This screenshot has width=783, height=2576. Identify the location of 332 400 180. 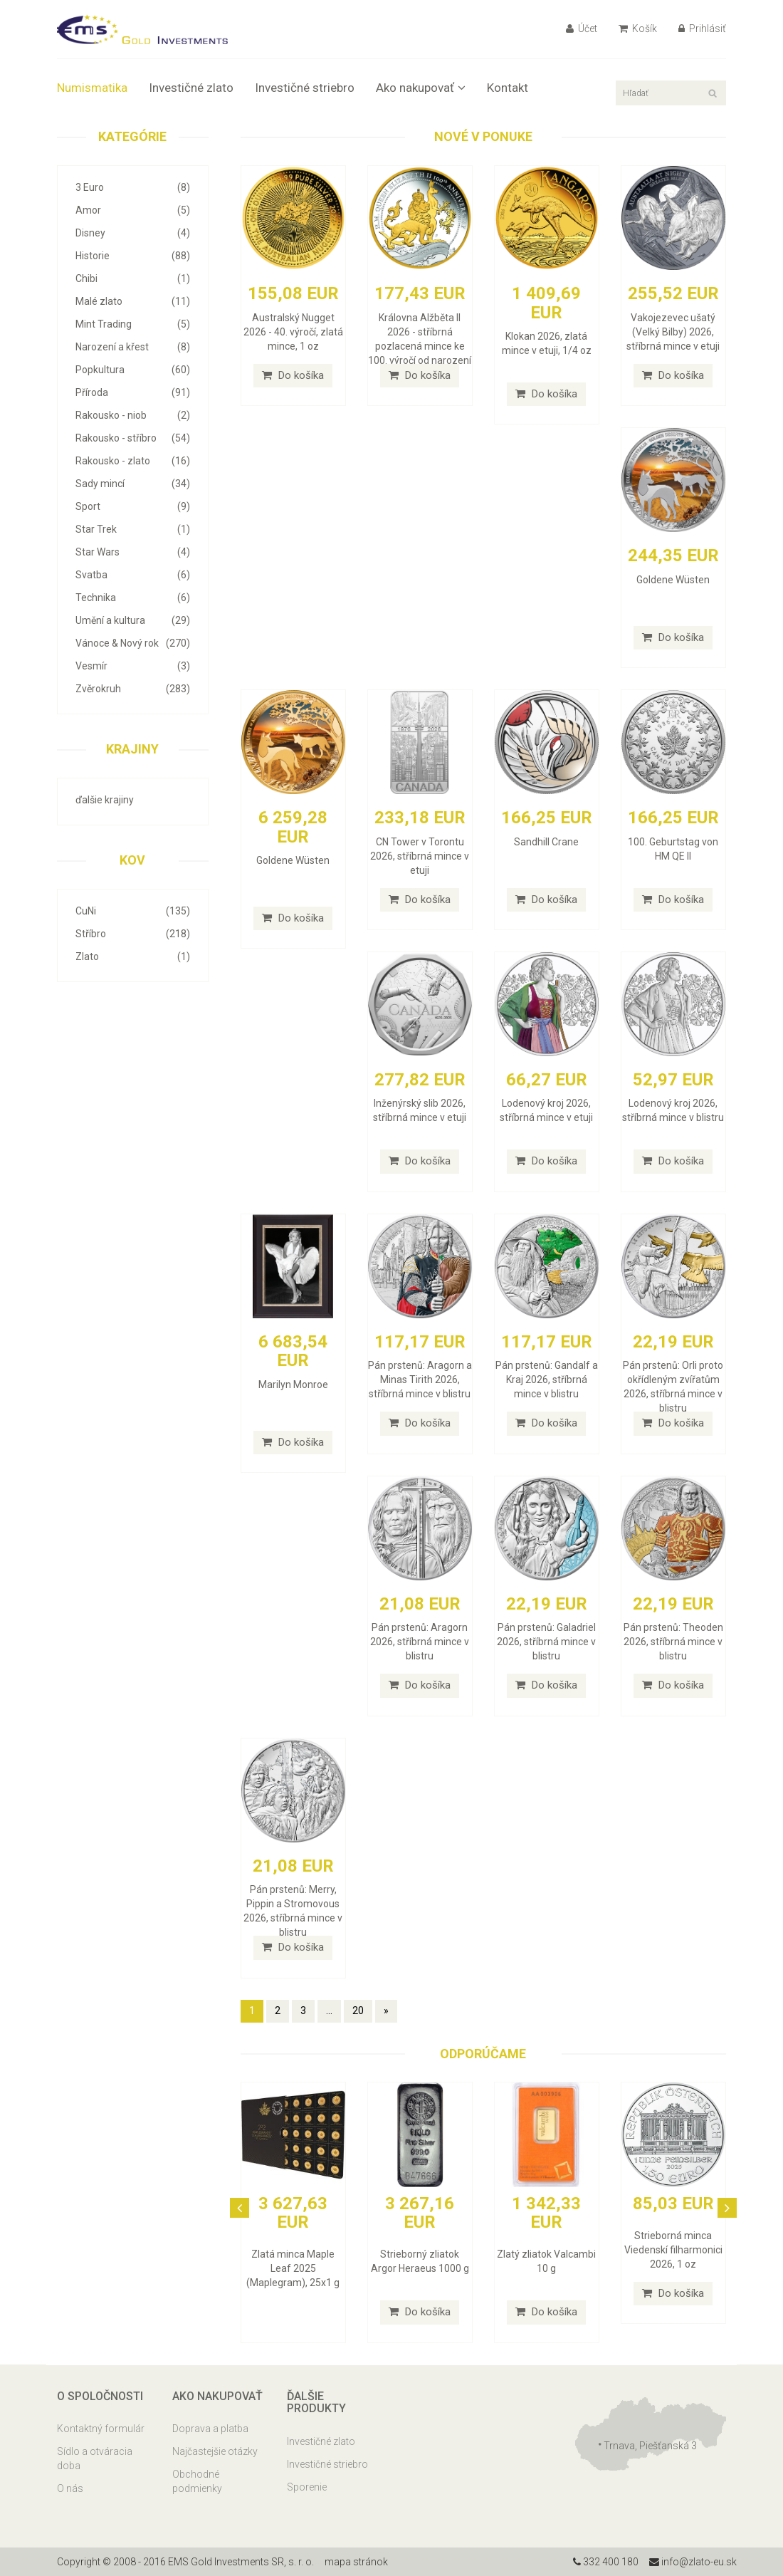
(606, 2561).